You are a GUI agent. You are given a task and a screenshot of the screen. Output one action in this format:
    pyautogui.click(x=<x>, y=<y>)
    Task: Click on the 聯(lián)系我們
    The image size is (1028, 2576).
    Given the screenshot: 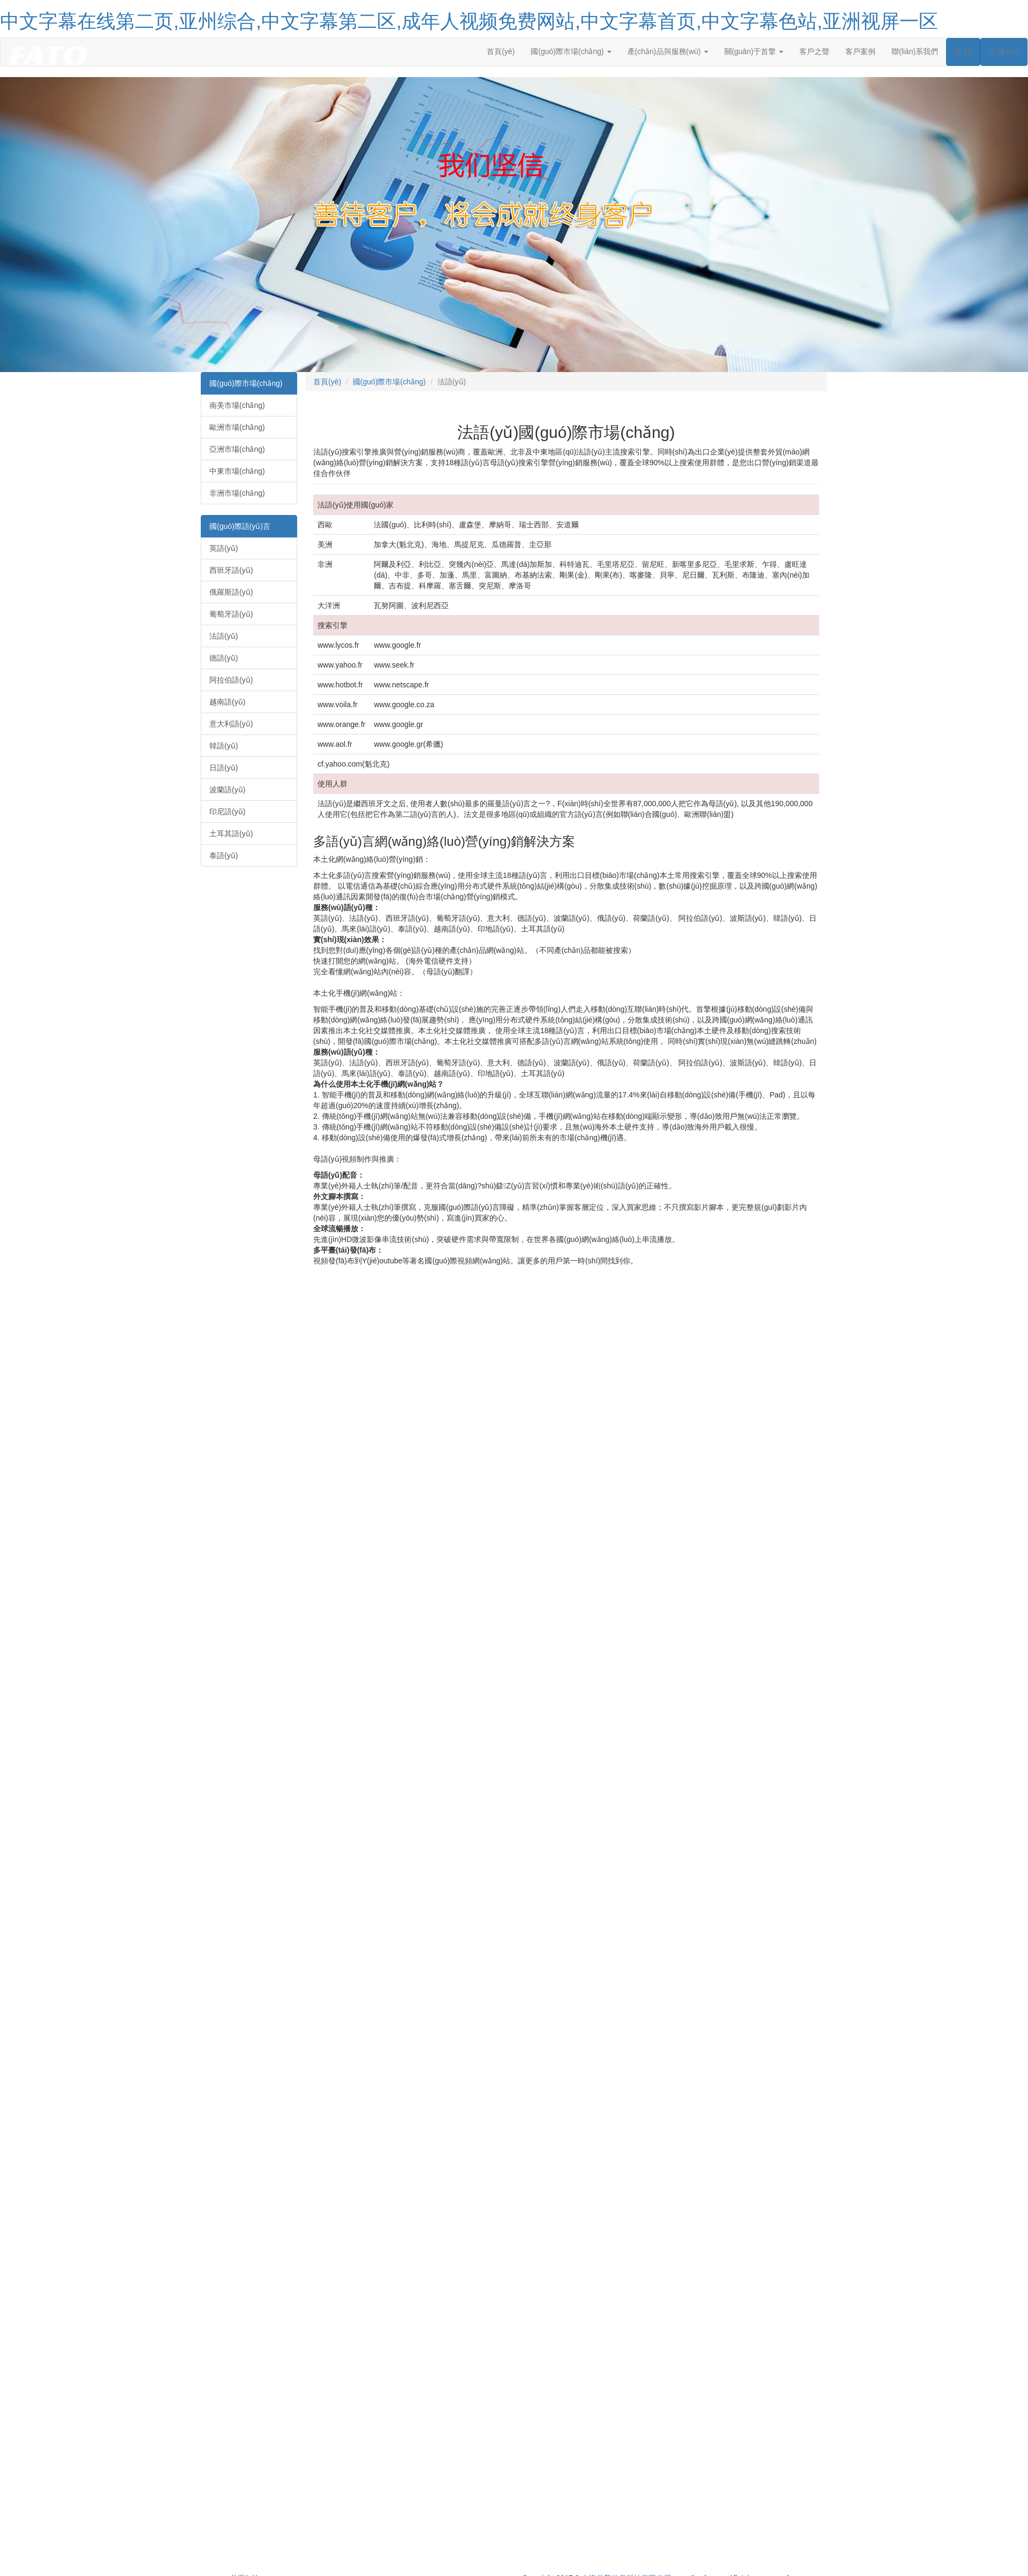 What is the action you would take?
    pyautogui.click(x=914, y=51)
    